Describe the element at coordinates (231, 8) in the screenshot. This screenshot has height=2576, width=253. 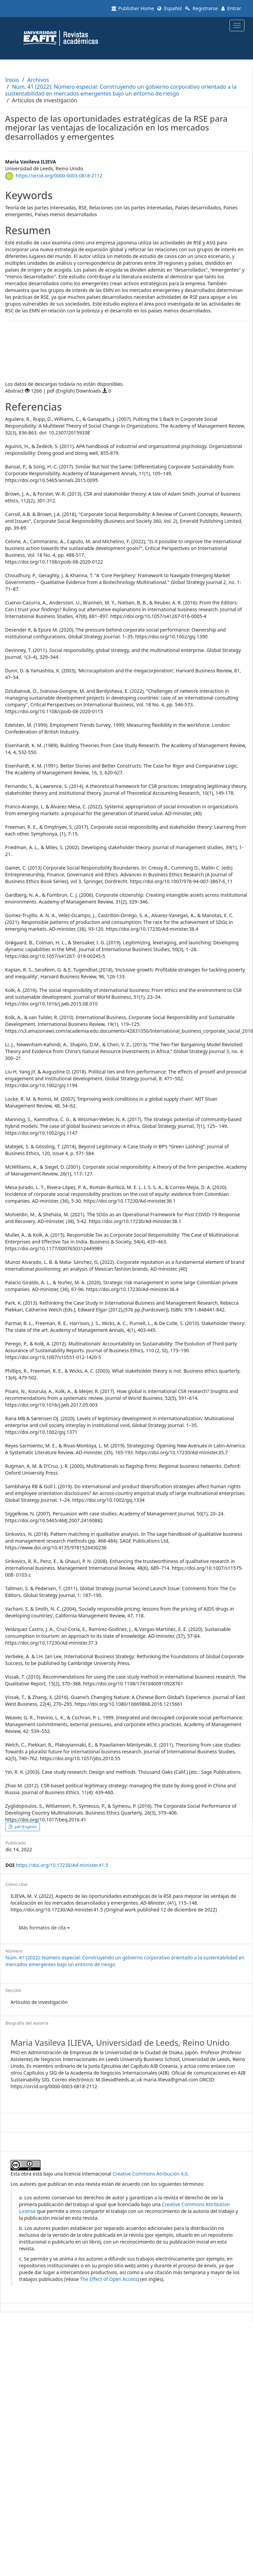
I see `Entrar` at that location.